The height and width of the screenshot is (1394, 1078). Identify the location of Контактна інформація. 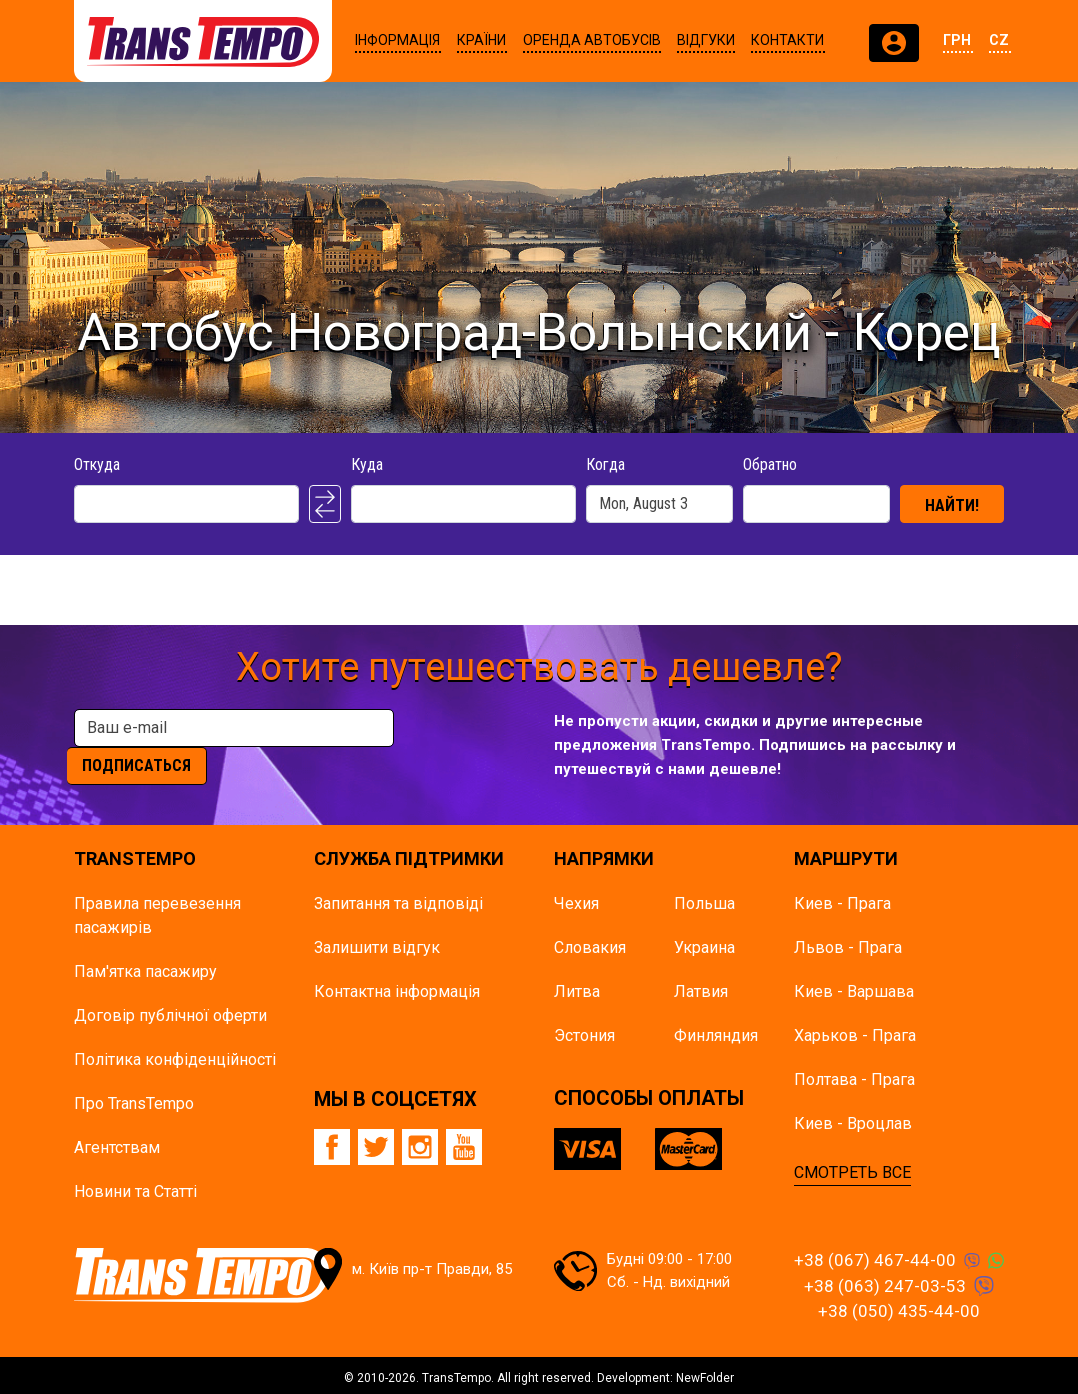
(397, 987).